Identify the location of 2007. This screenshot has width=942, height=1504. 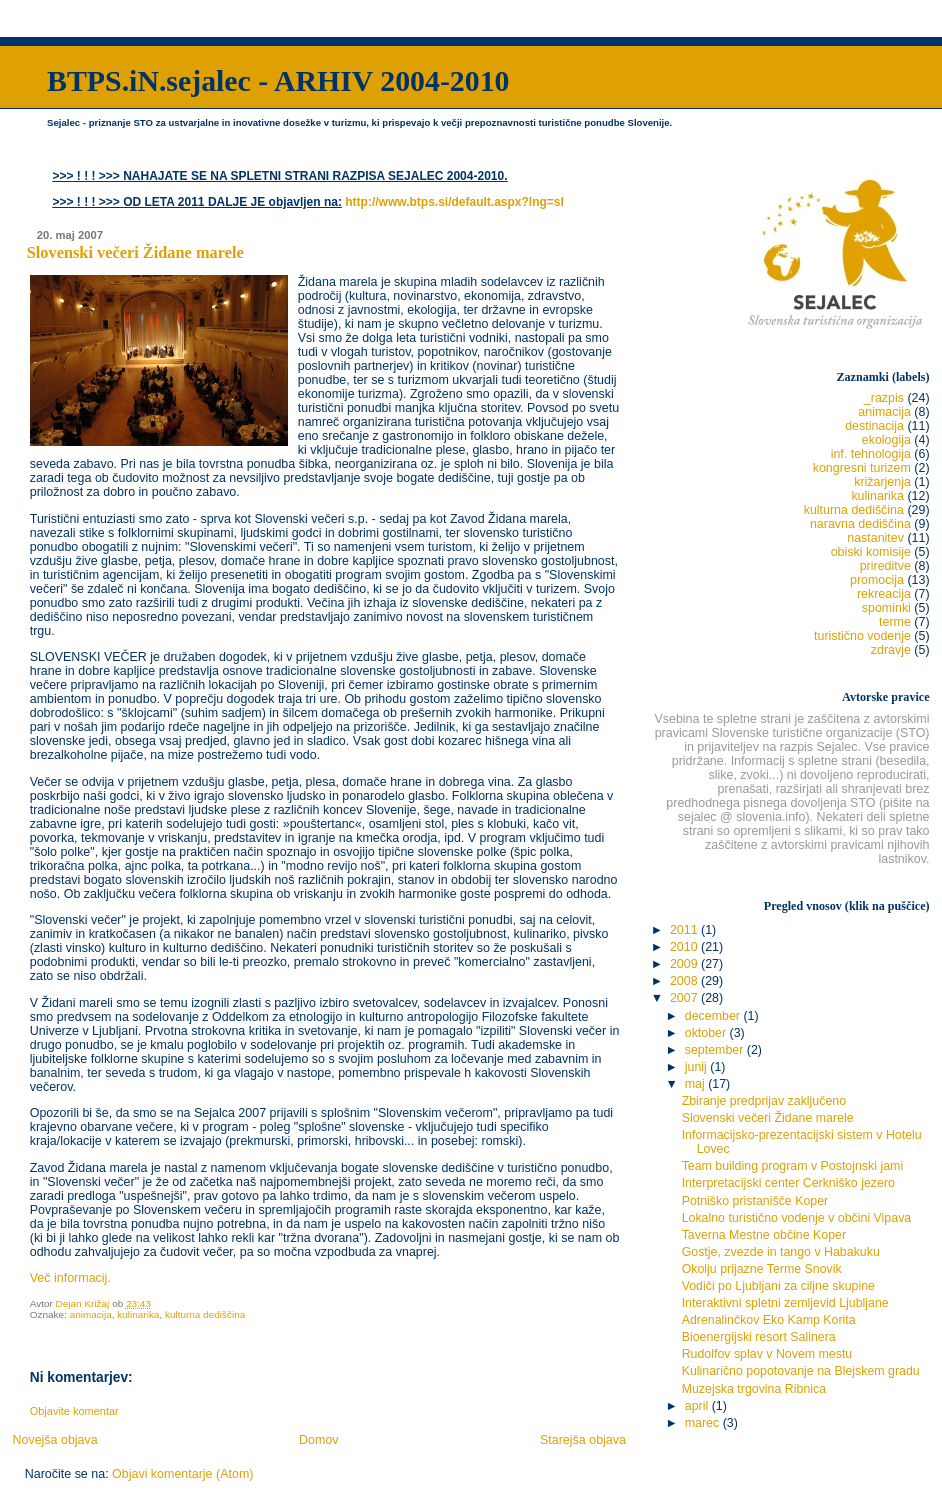
(685, 998).